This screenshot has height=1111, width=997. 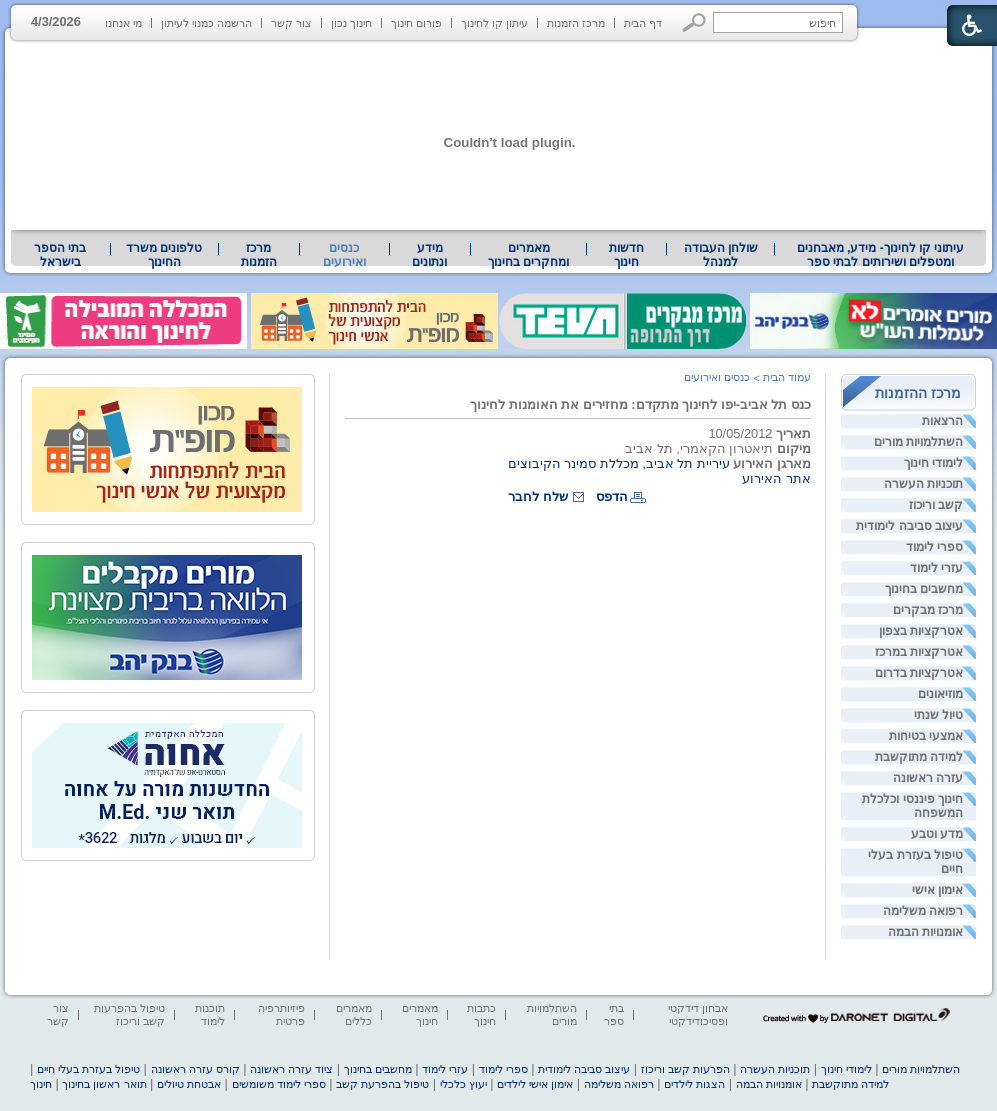 I want to click on אומנויות הבמה, so click(x=925, y=932).